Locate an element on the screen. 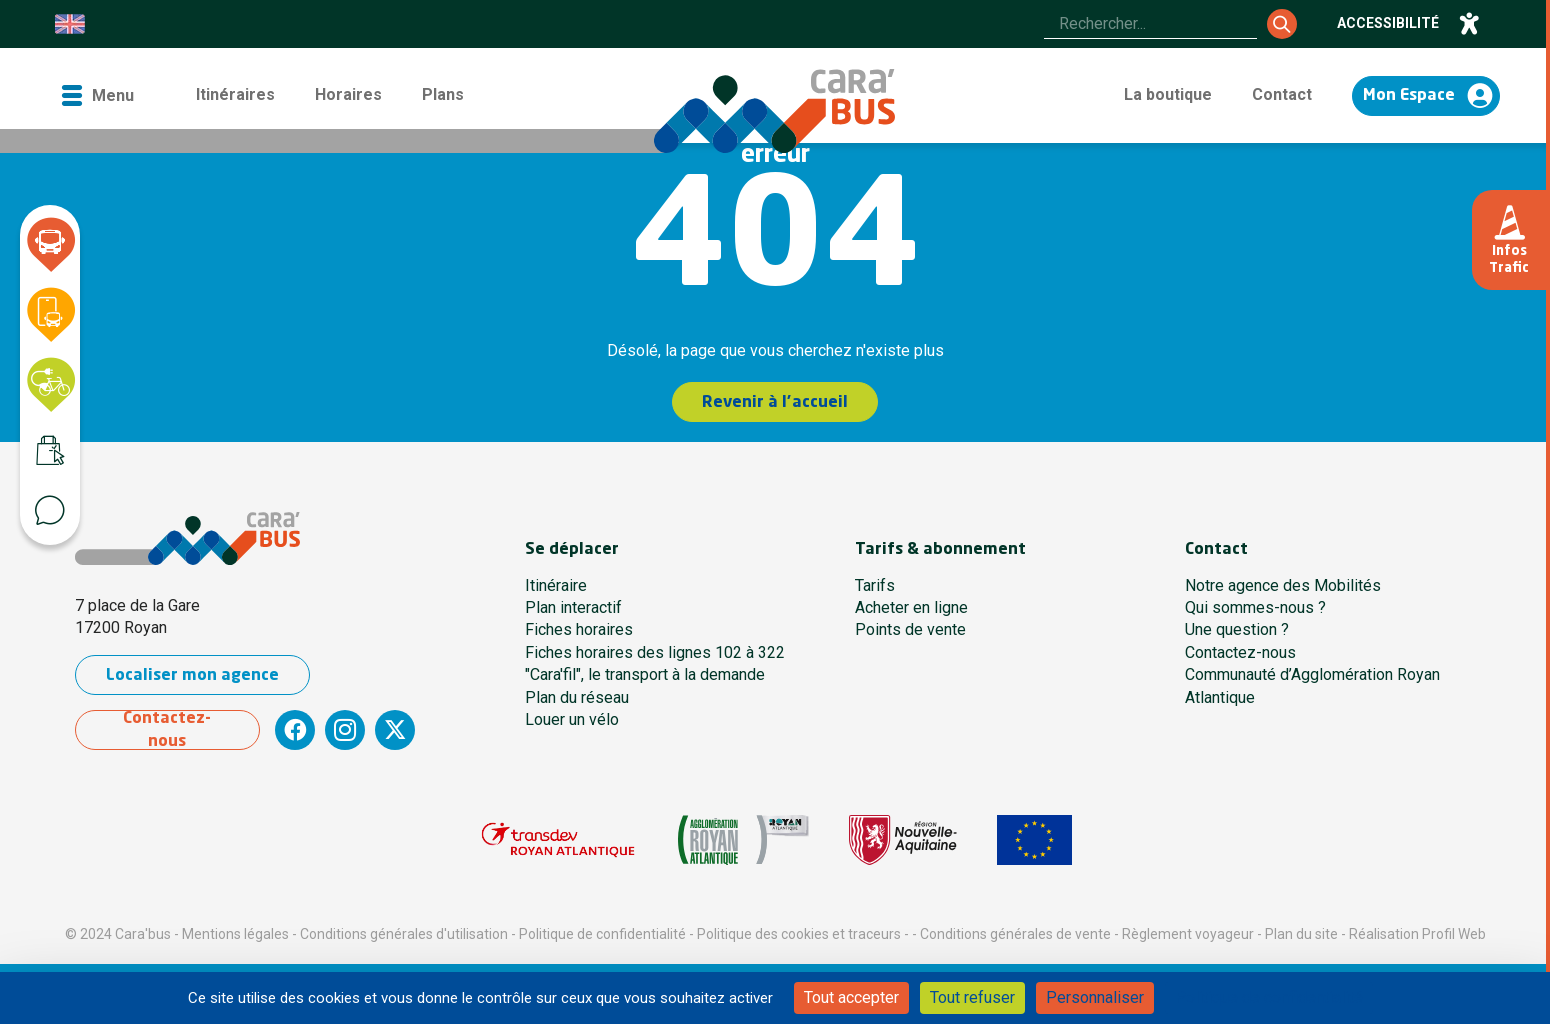 The image size is (1550, 1024). La boutique is located at coordinates (1168, 94).